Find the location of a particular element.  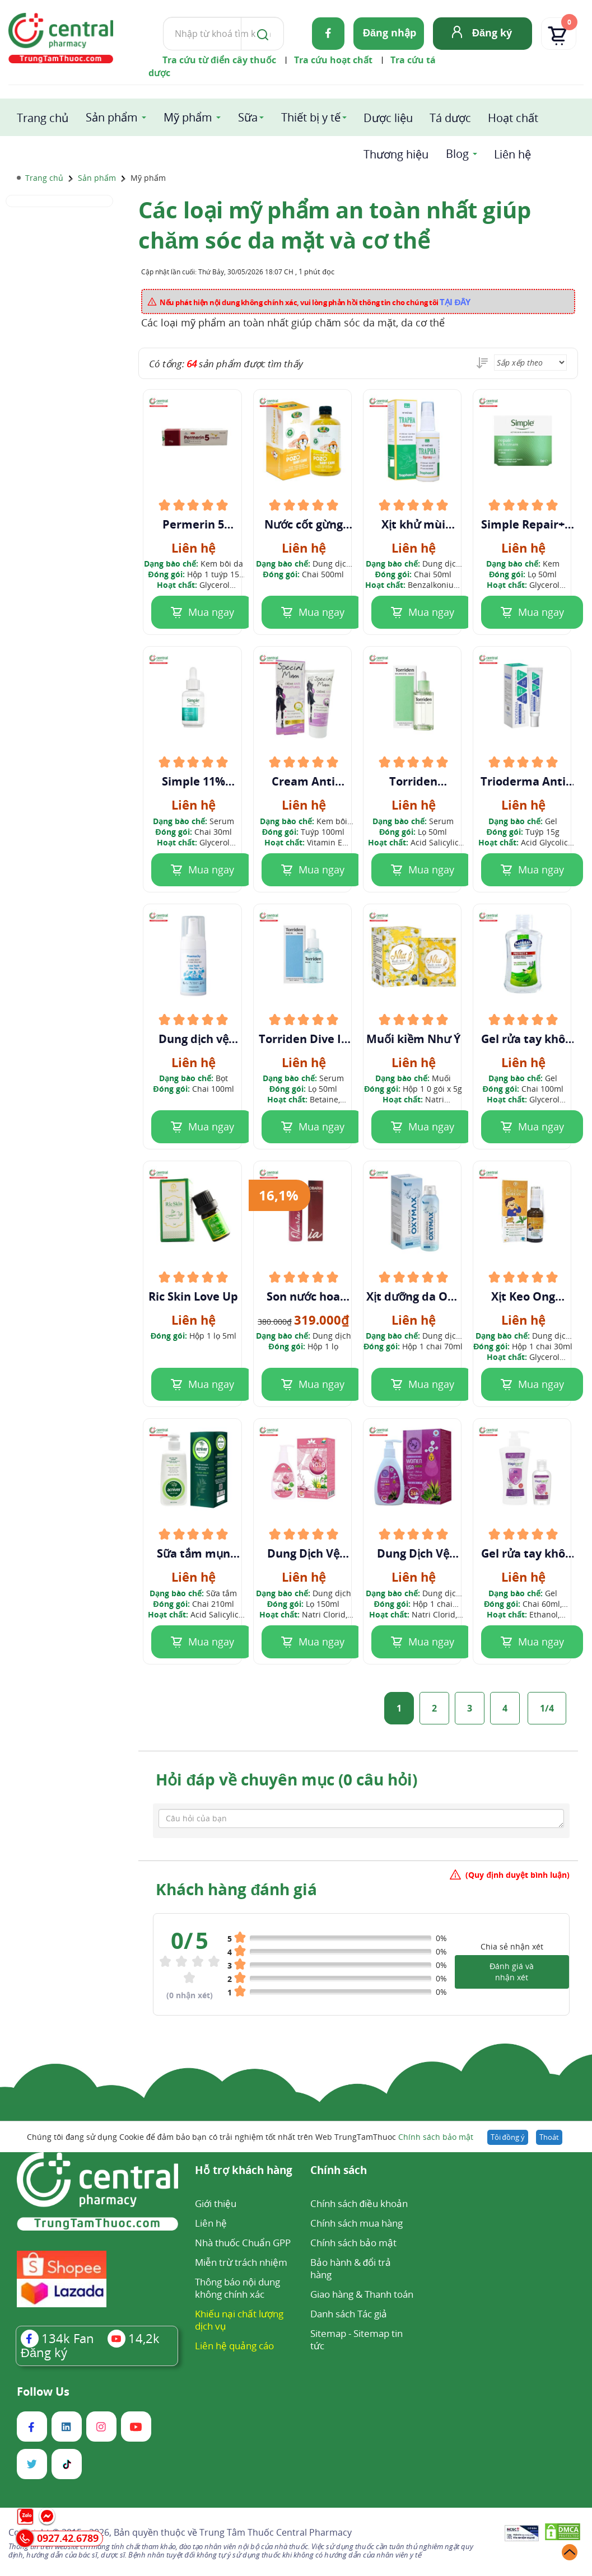

Gel rửa tay khô Natural Hand Sanitizer Trà Xanh & Sả Chanh is located at coordinates (523, 1039).